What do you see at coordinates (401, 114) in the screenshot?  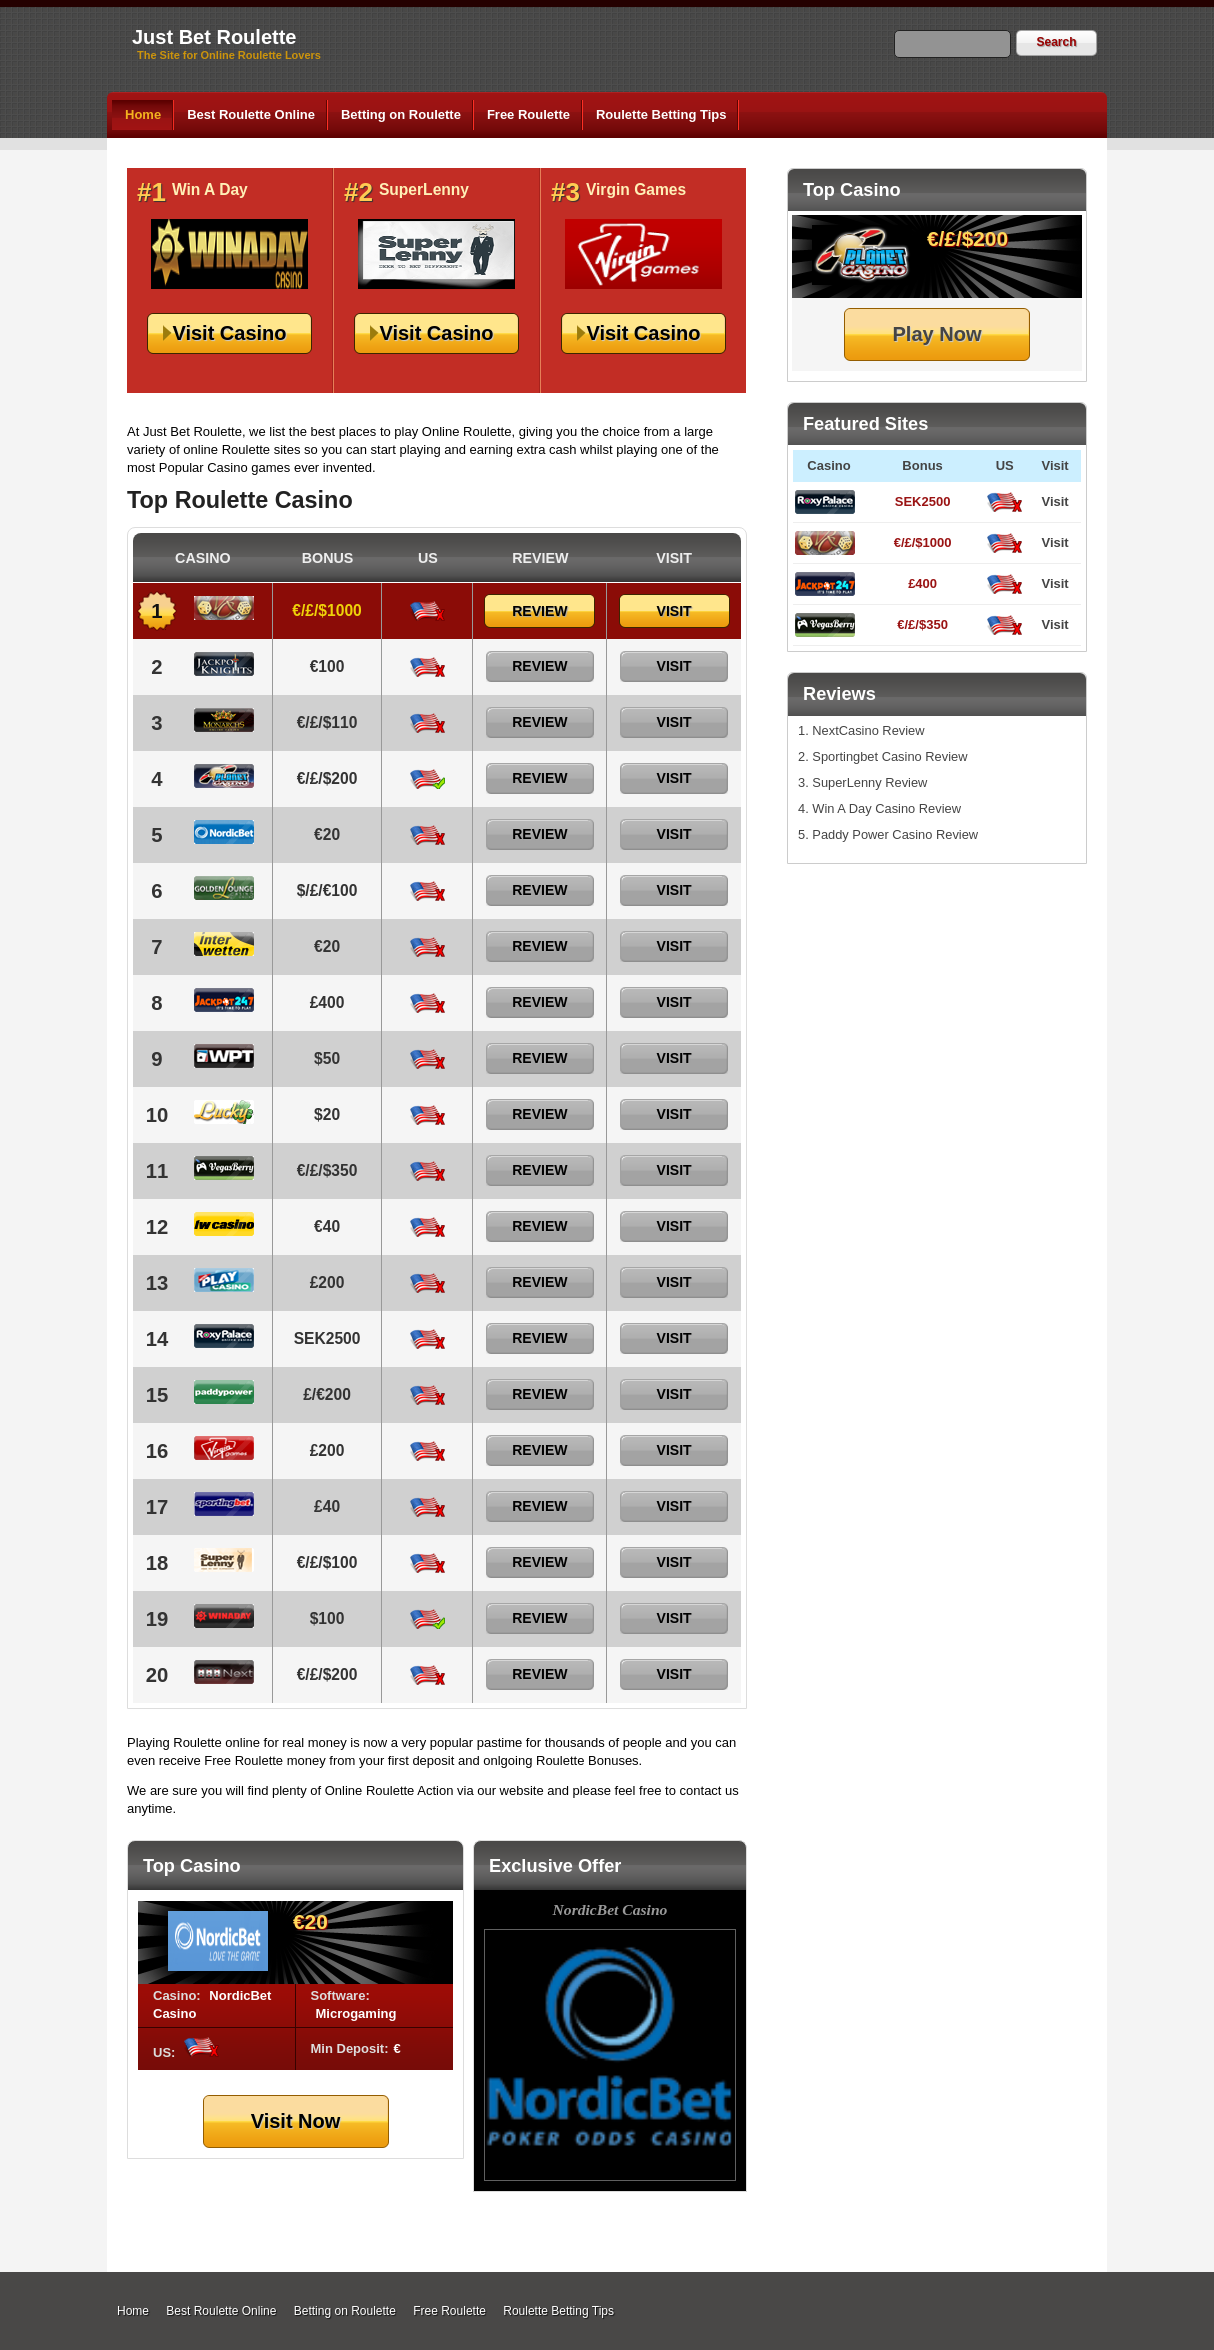 I see `Betting on Roulette` at bounding box center [401, 114].